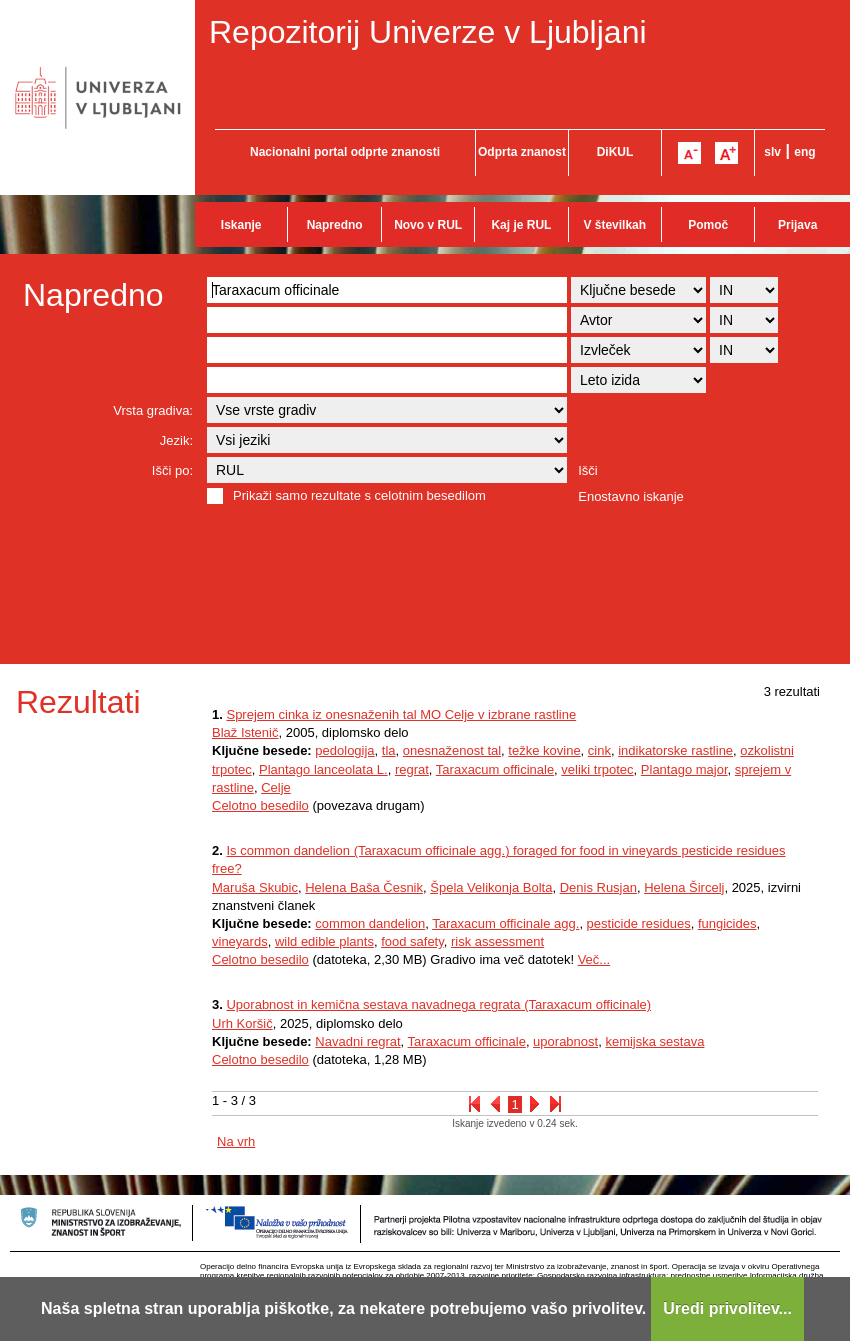 The width and height of the screenshot is (850, 1341). I want to click on Urh Koršič, so click(242, 1023).